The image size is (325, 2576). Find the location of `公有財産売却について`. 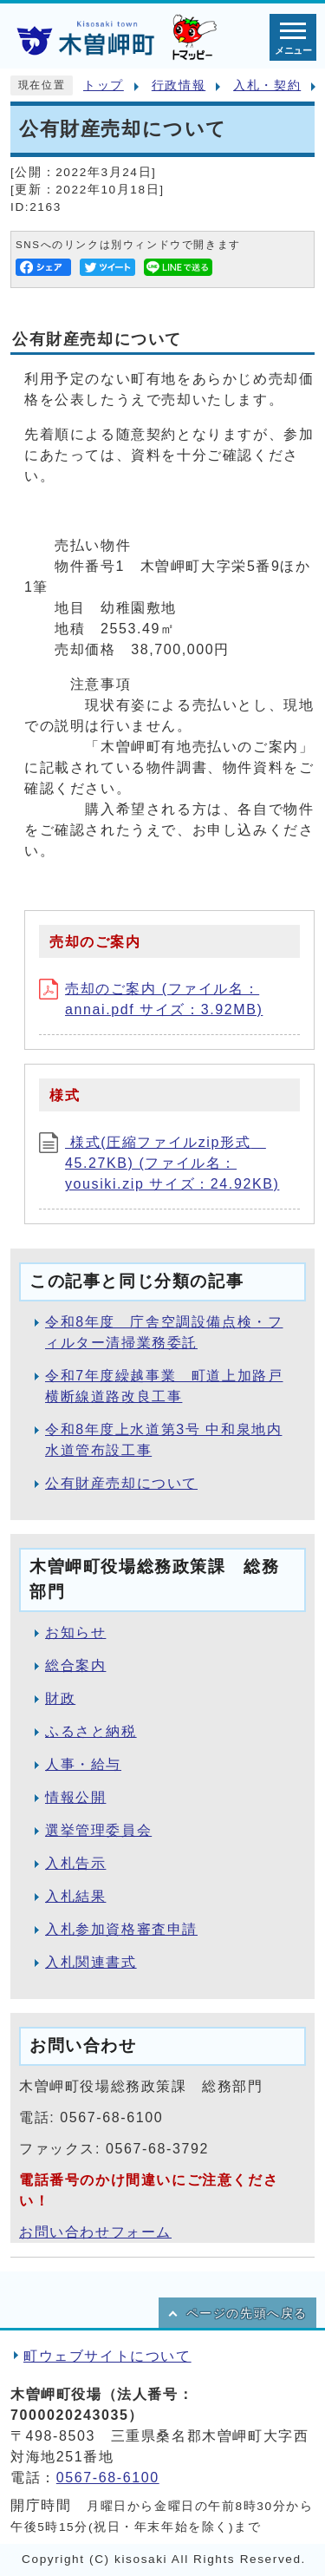

公有財産売却について is located at coordinates (121, 1483).